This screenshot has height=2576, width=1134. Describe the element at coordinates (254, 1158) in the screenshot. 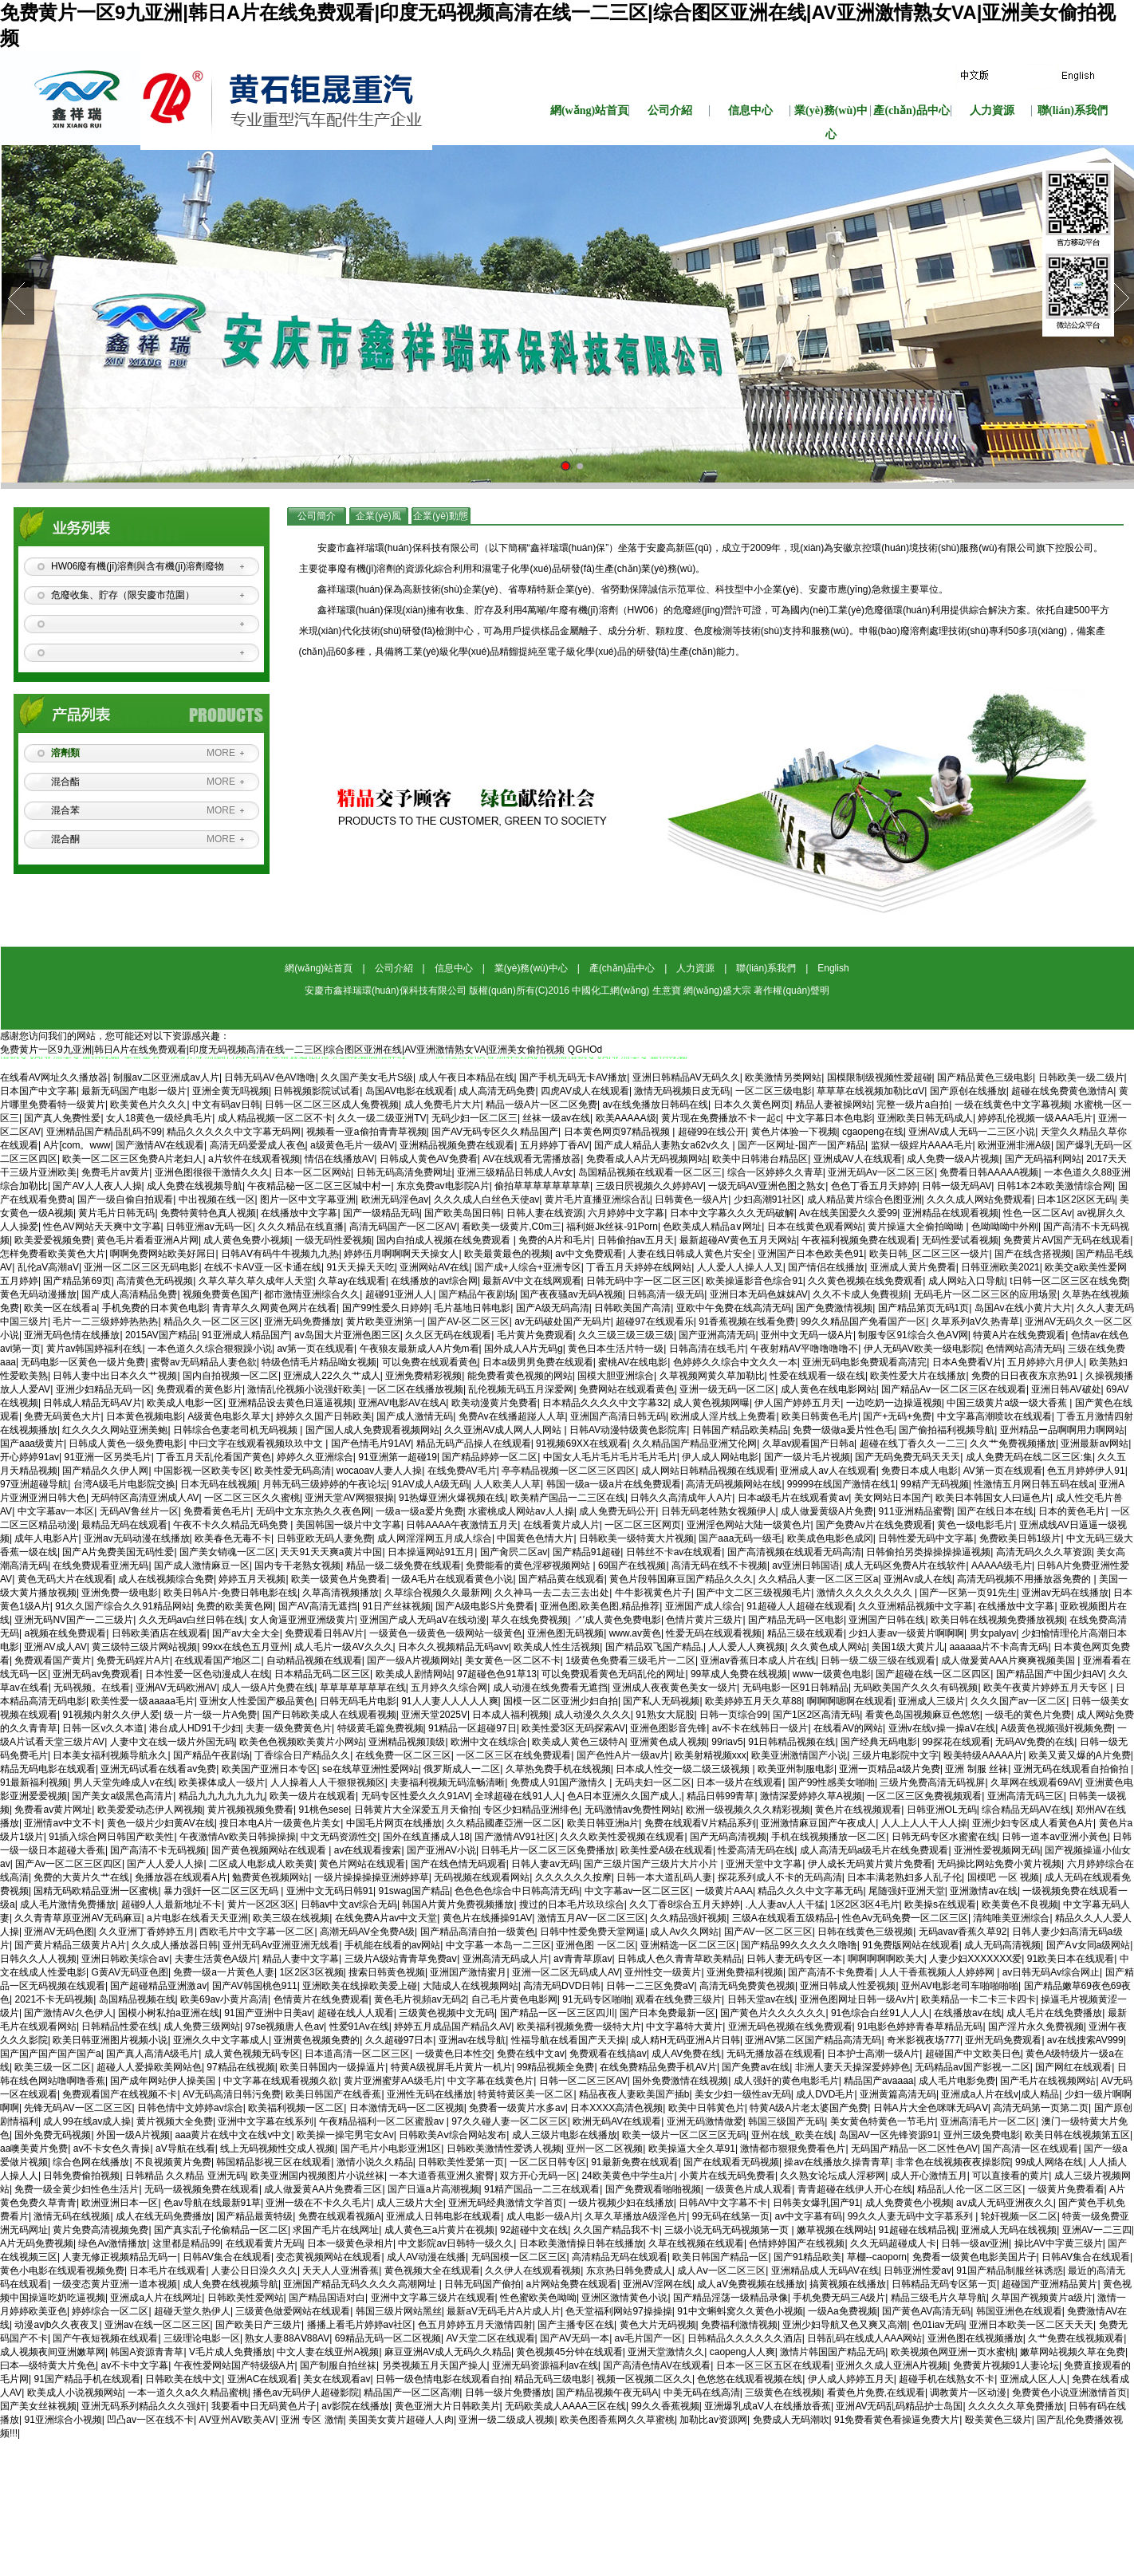

I see `a片软件在线观看视频` at that location.